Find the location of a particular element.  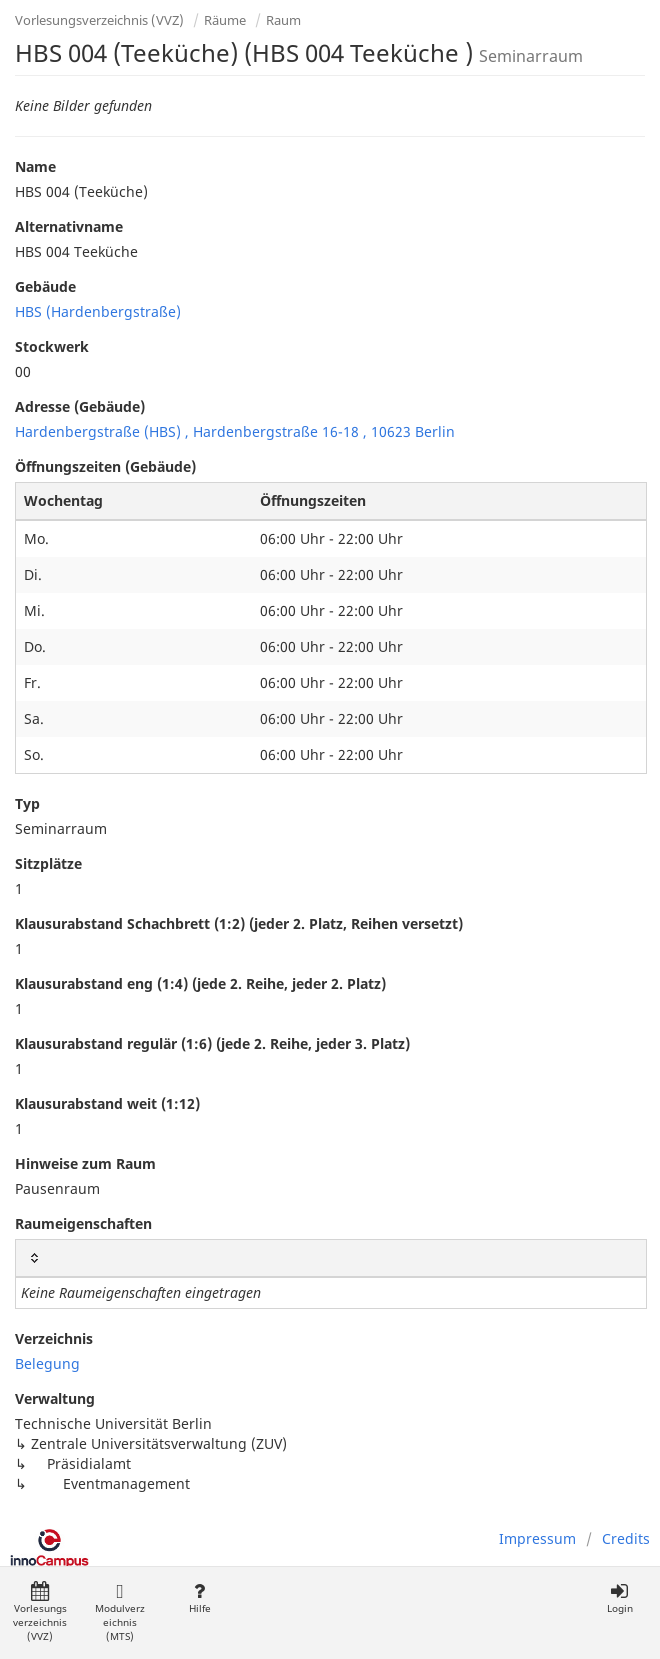

Belegung is located at coordinates (47, 1363).